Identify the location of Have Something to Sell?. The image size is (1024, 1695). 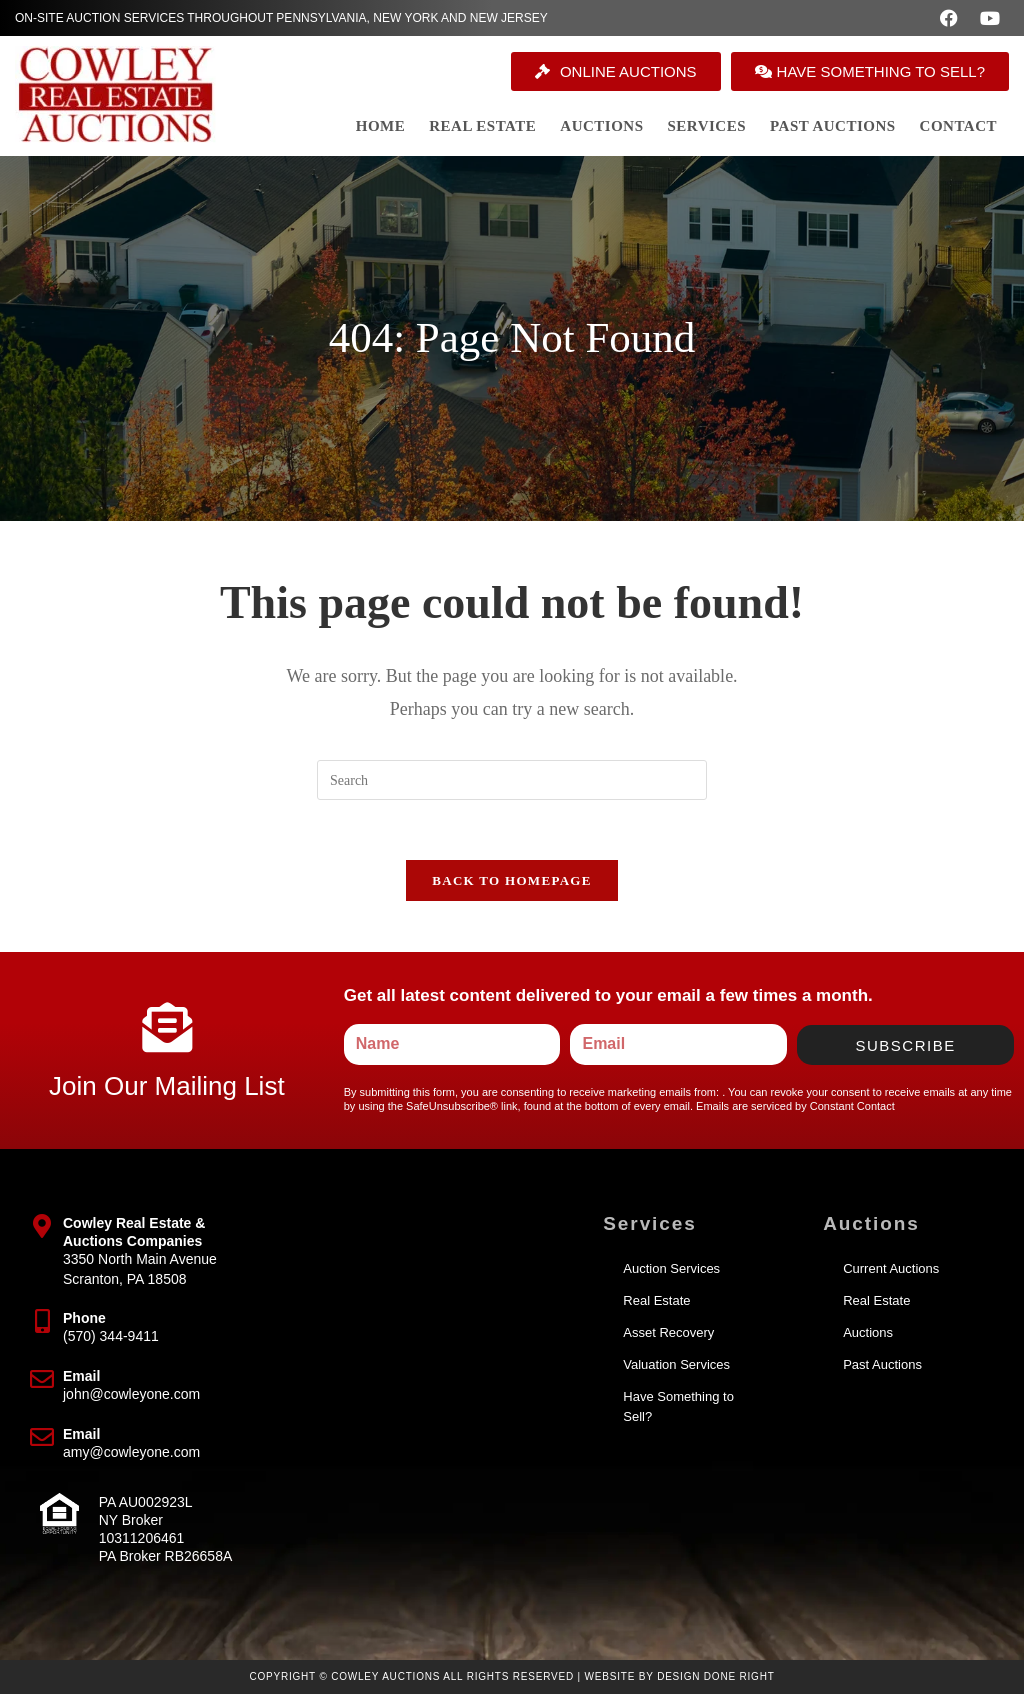
(678, 1407).